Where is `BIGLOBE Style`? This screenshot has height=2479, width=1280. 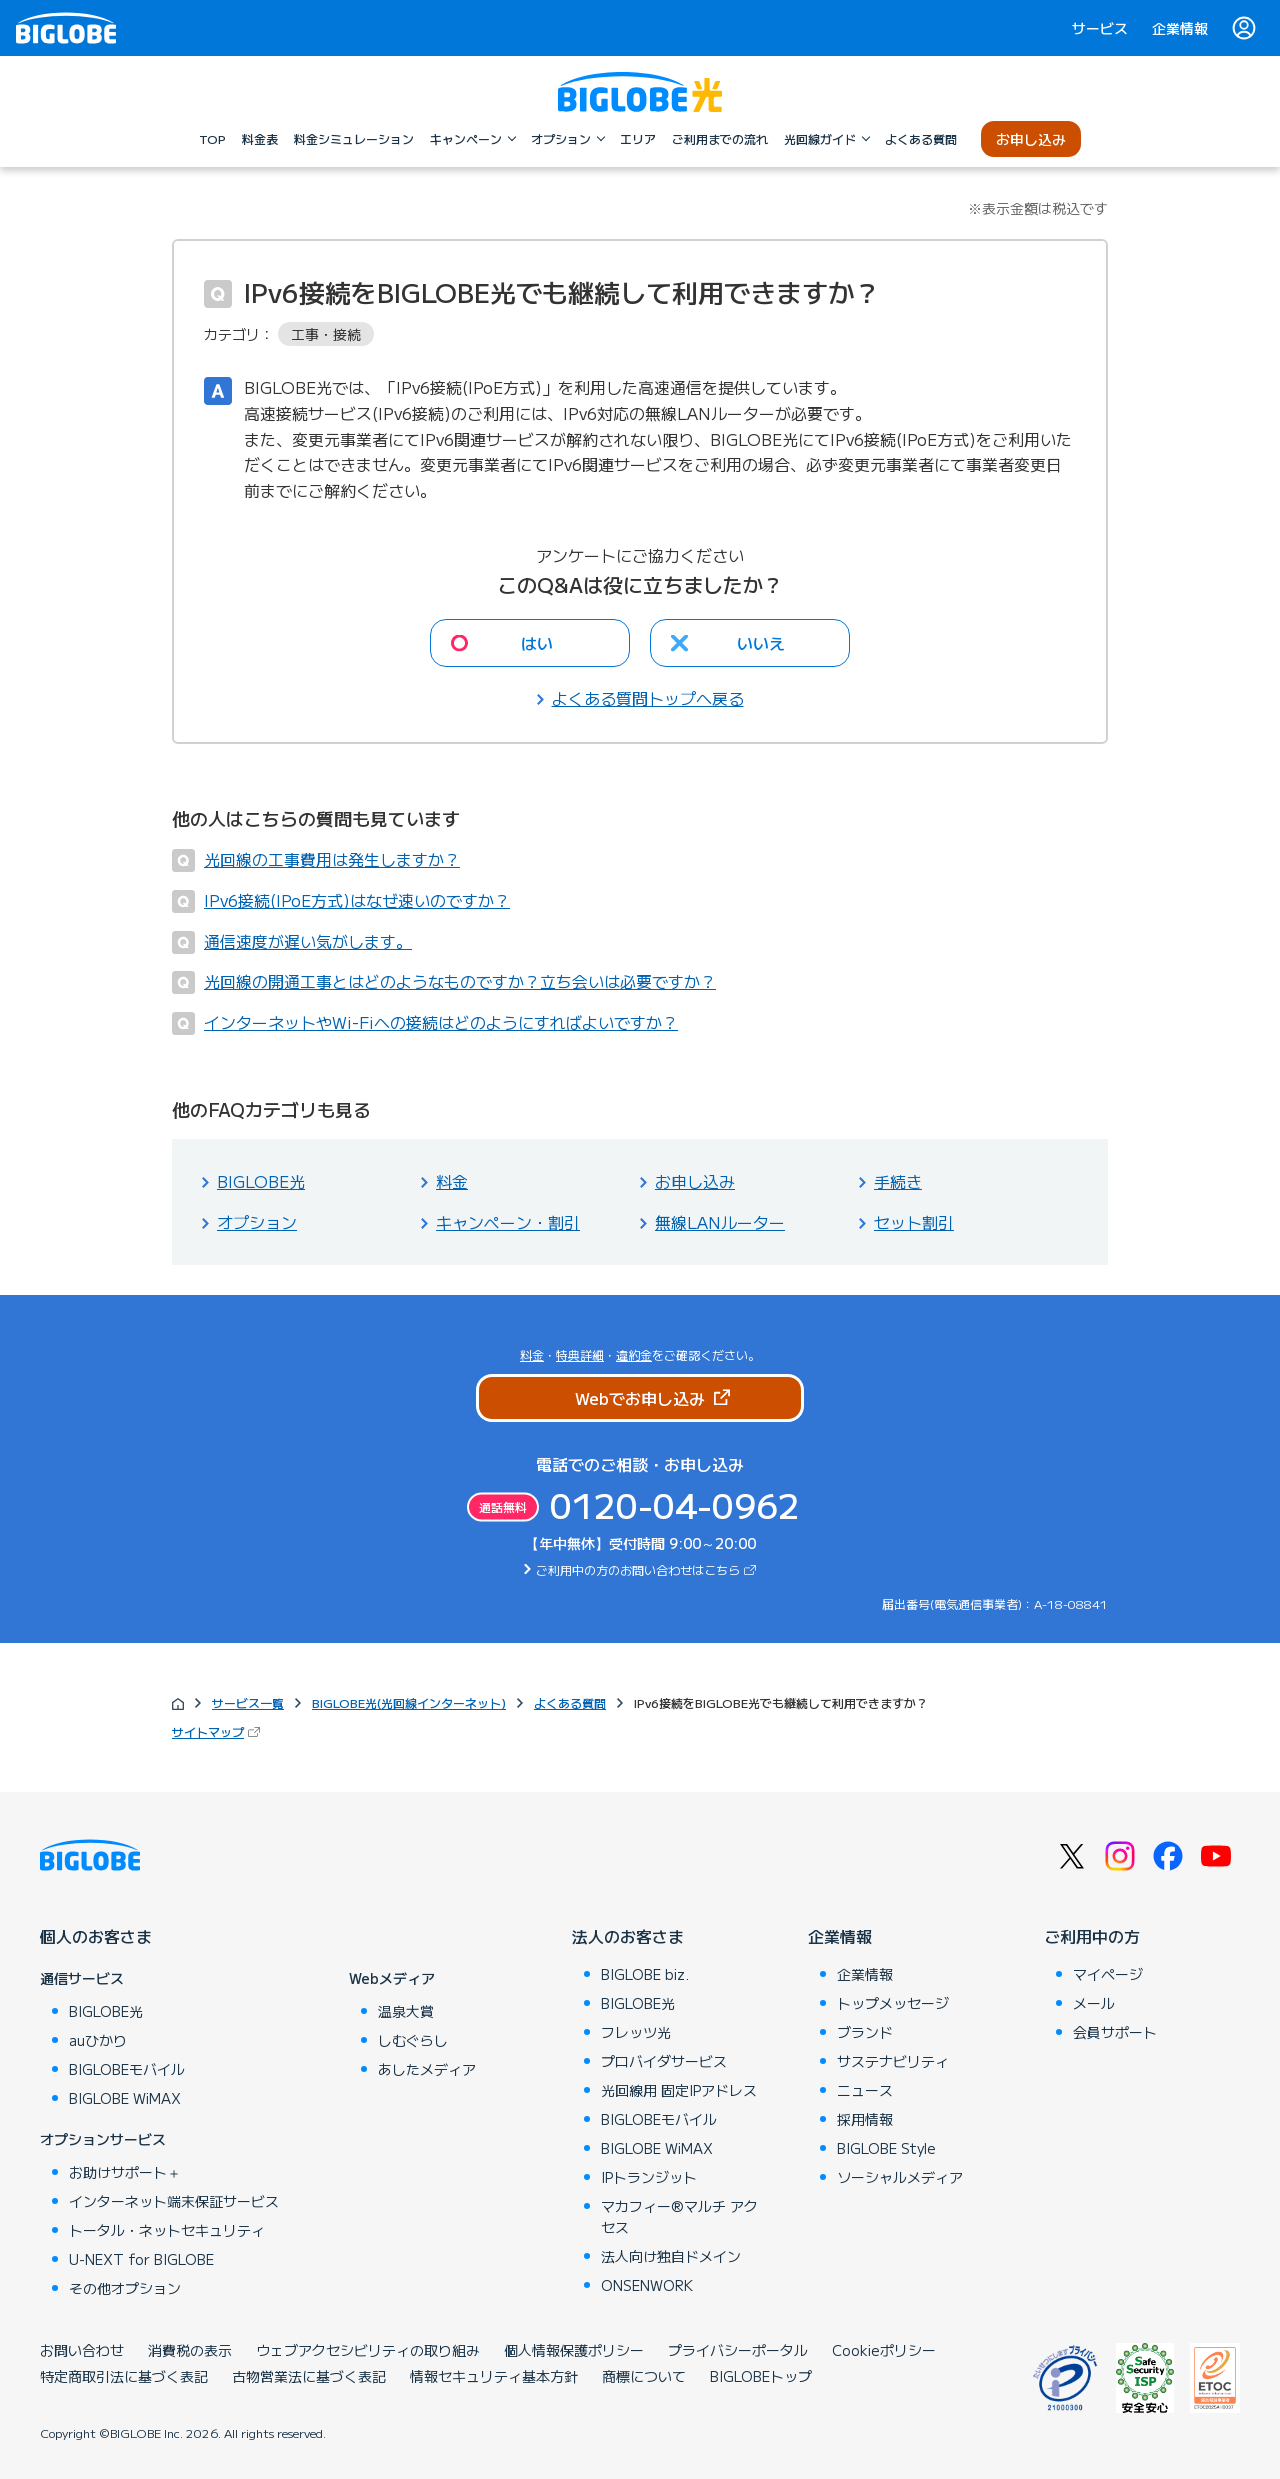
BIGLOBE Style is located at coordinates (886, 2148).